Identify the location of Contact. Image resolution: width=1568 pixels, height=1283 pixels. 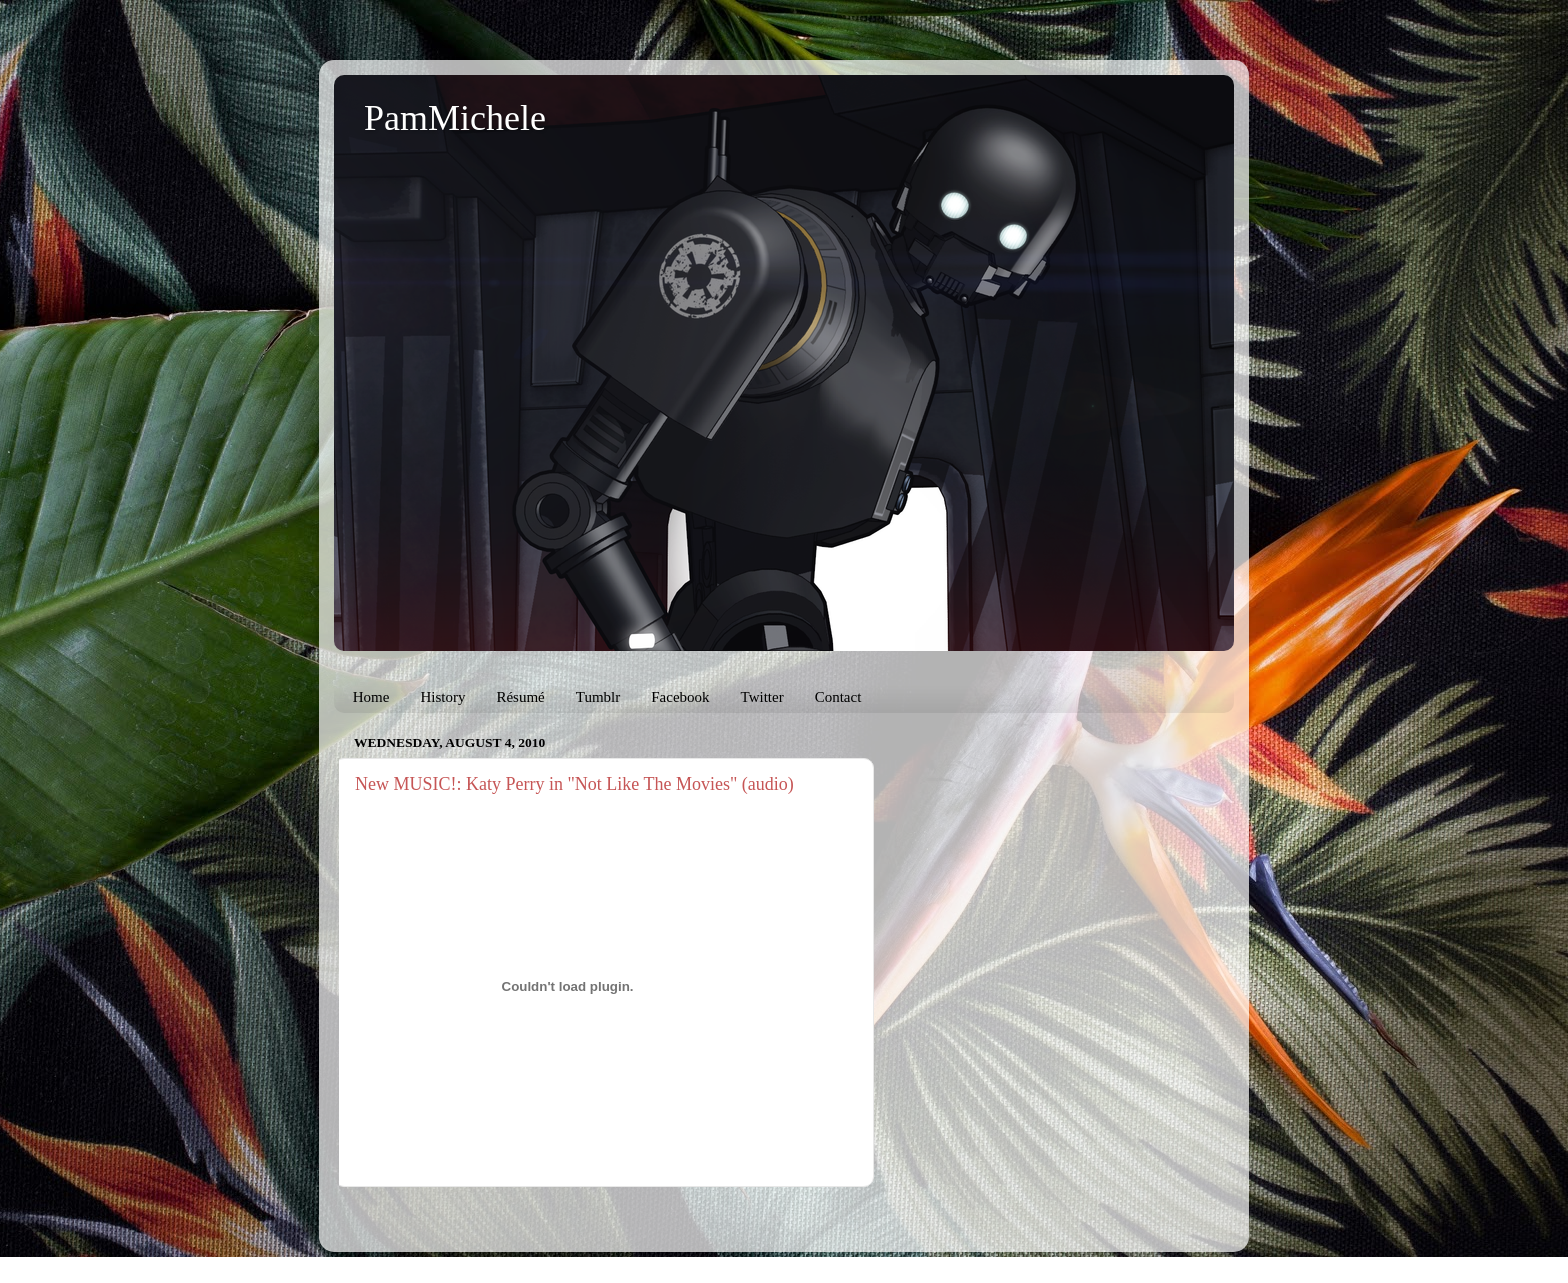
(838, 697).